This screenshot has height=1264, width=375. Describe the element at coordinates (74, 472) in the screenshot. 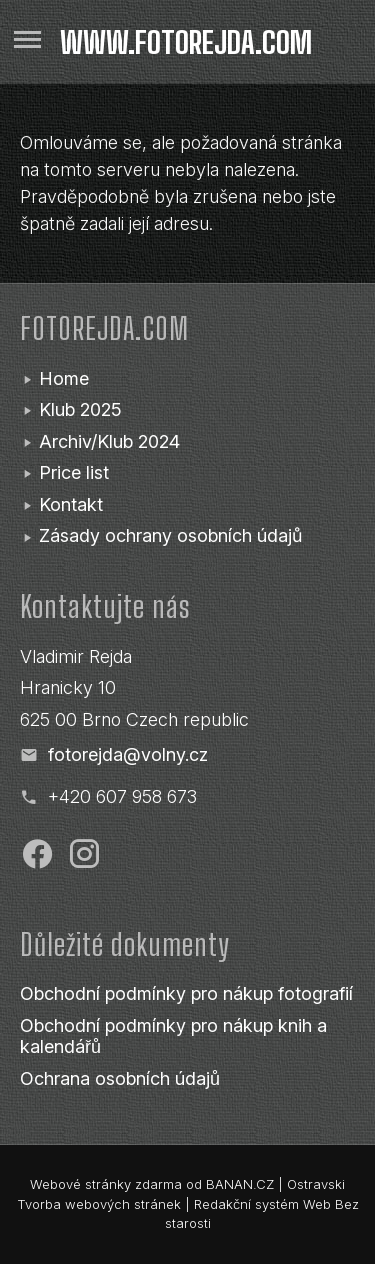

I see `Price list` at that location.